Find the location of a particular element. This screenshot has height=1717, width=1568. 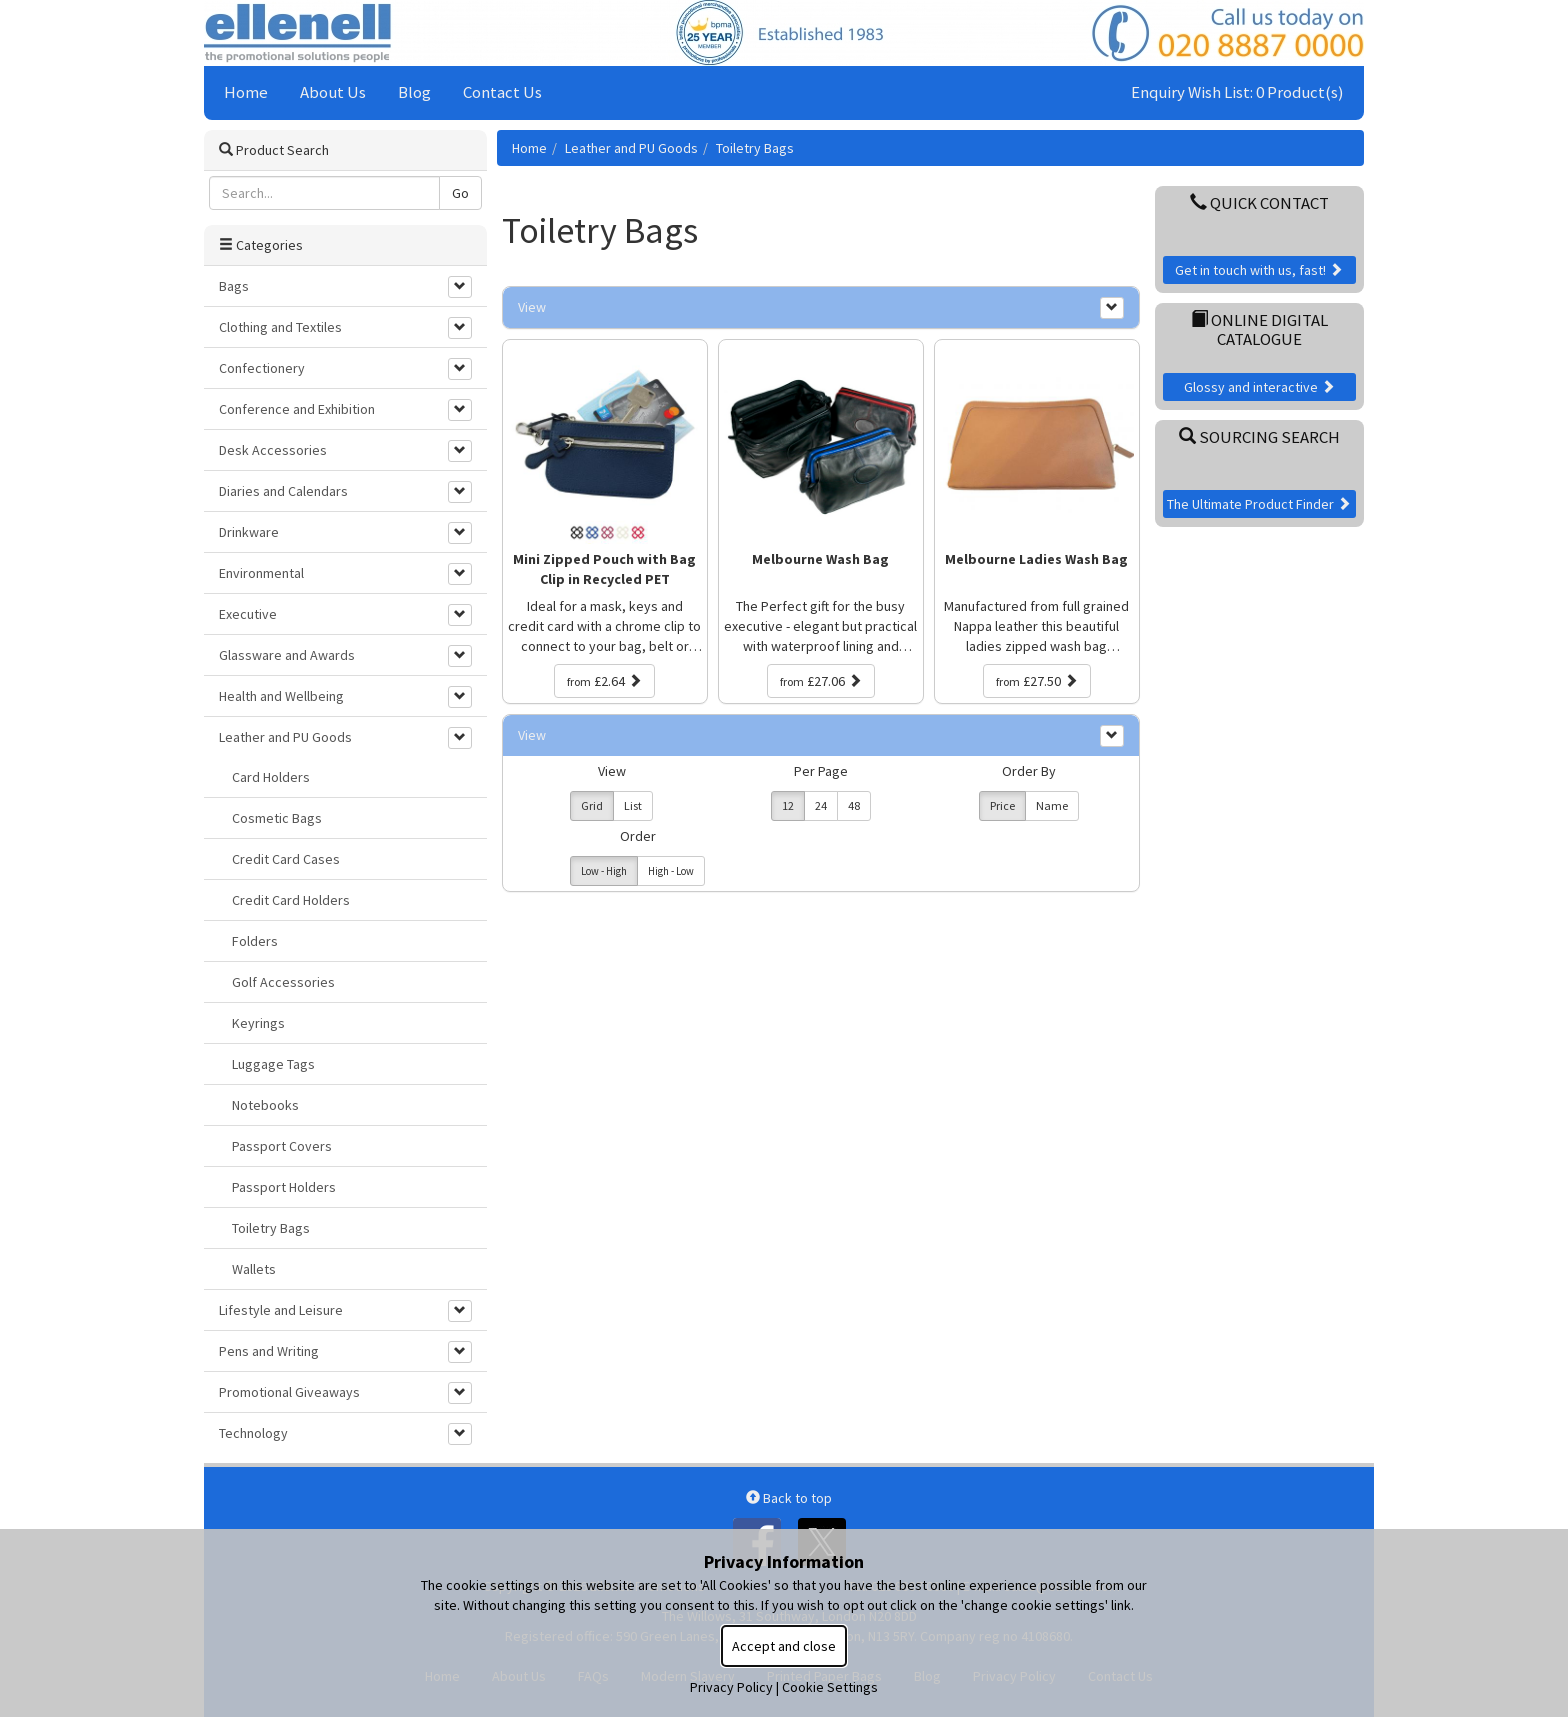

The Ultimate Product Finder is located at coordinates (1259, 504).